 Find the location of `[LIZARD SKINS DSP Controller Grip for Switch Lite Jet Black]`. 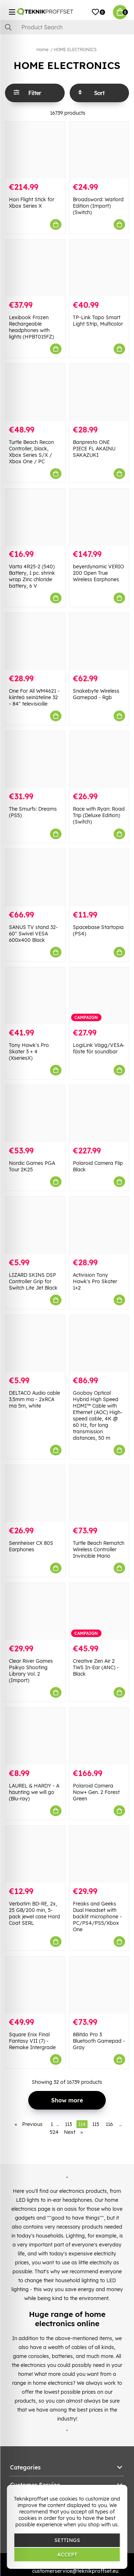

[LIZARD SKINS DSP Controller Grip for Switch Lite Jet Black] is located at coordinates (35, 1225).